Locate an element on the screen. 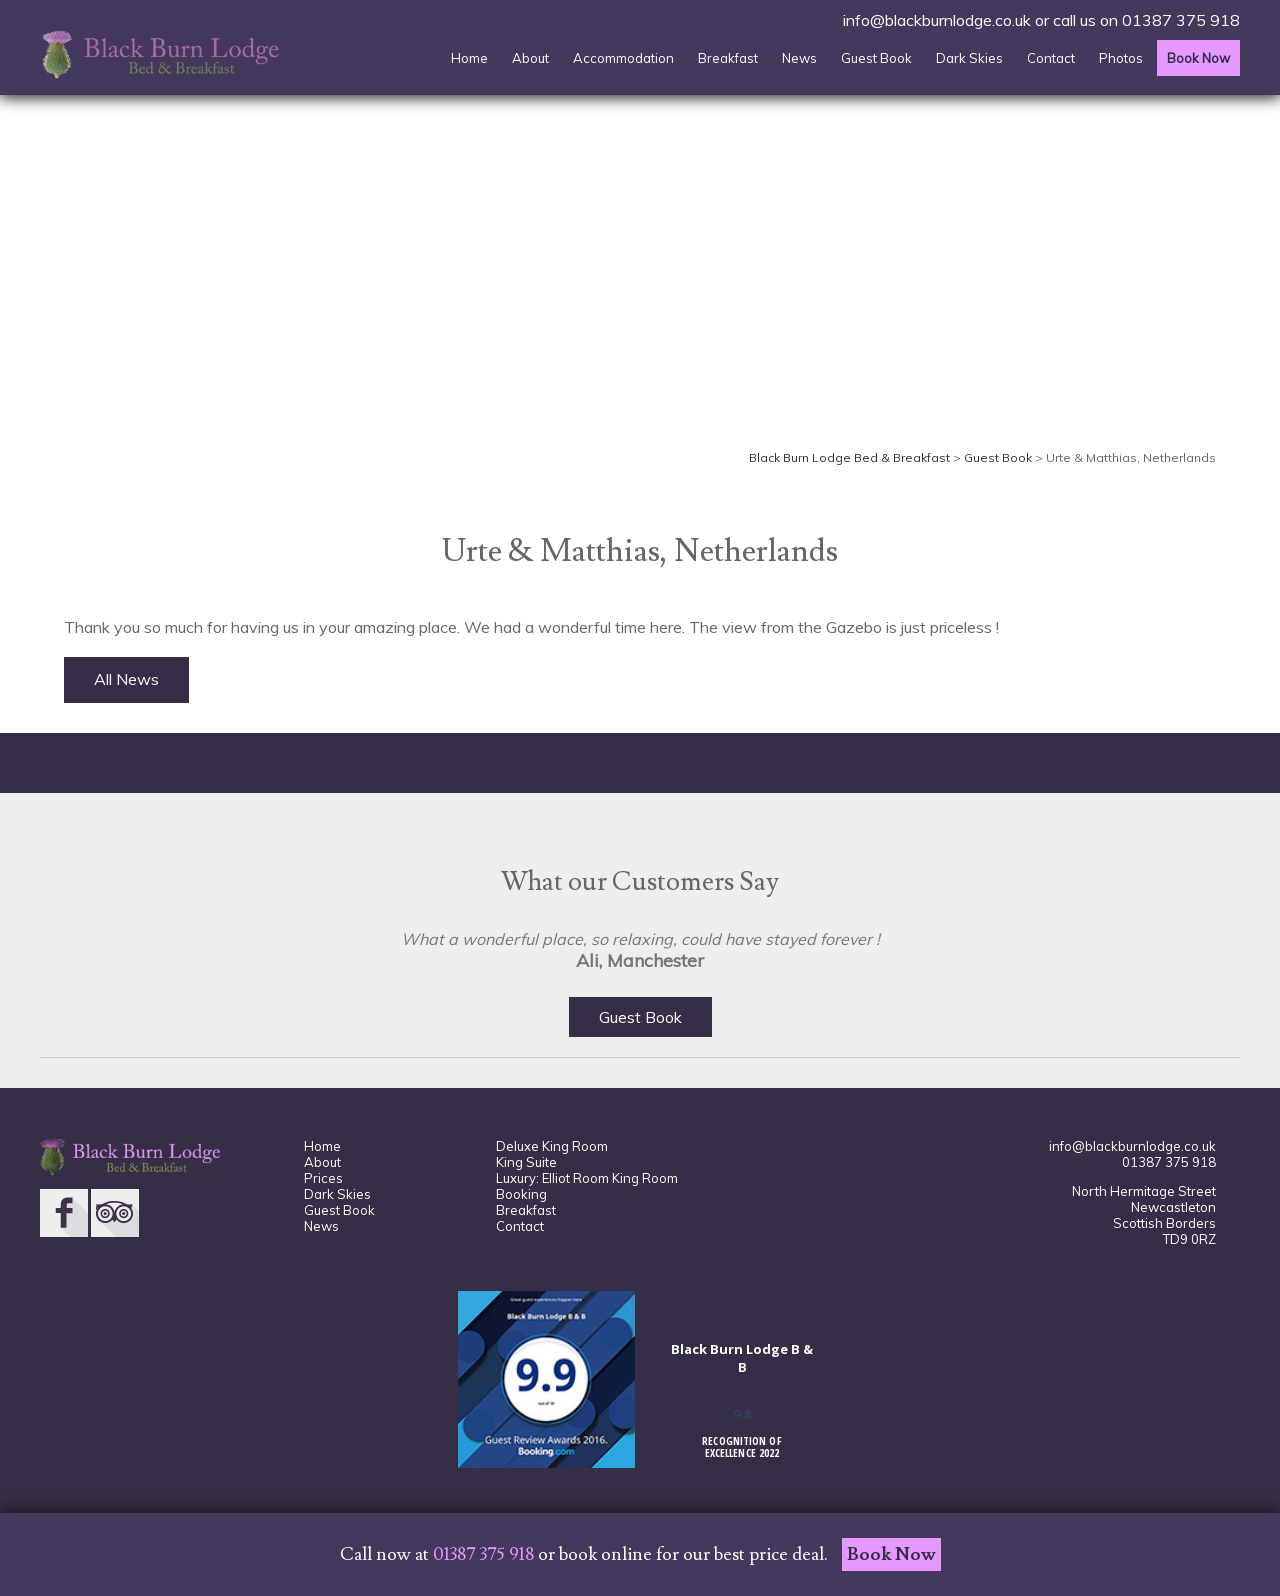  All News is located at coordinates (126, 679).